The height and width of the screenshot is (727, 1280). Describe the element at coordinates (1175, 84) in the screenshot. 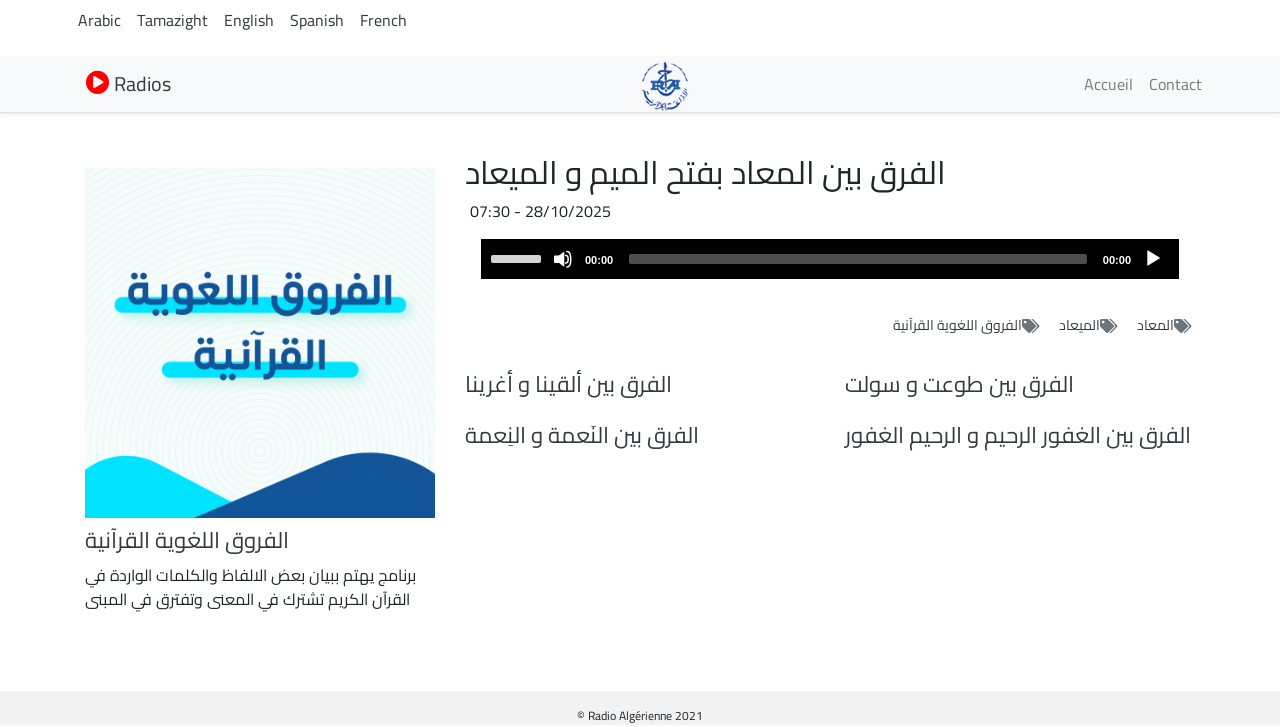

I see `Contact` at that location.